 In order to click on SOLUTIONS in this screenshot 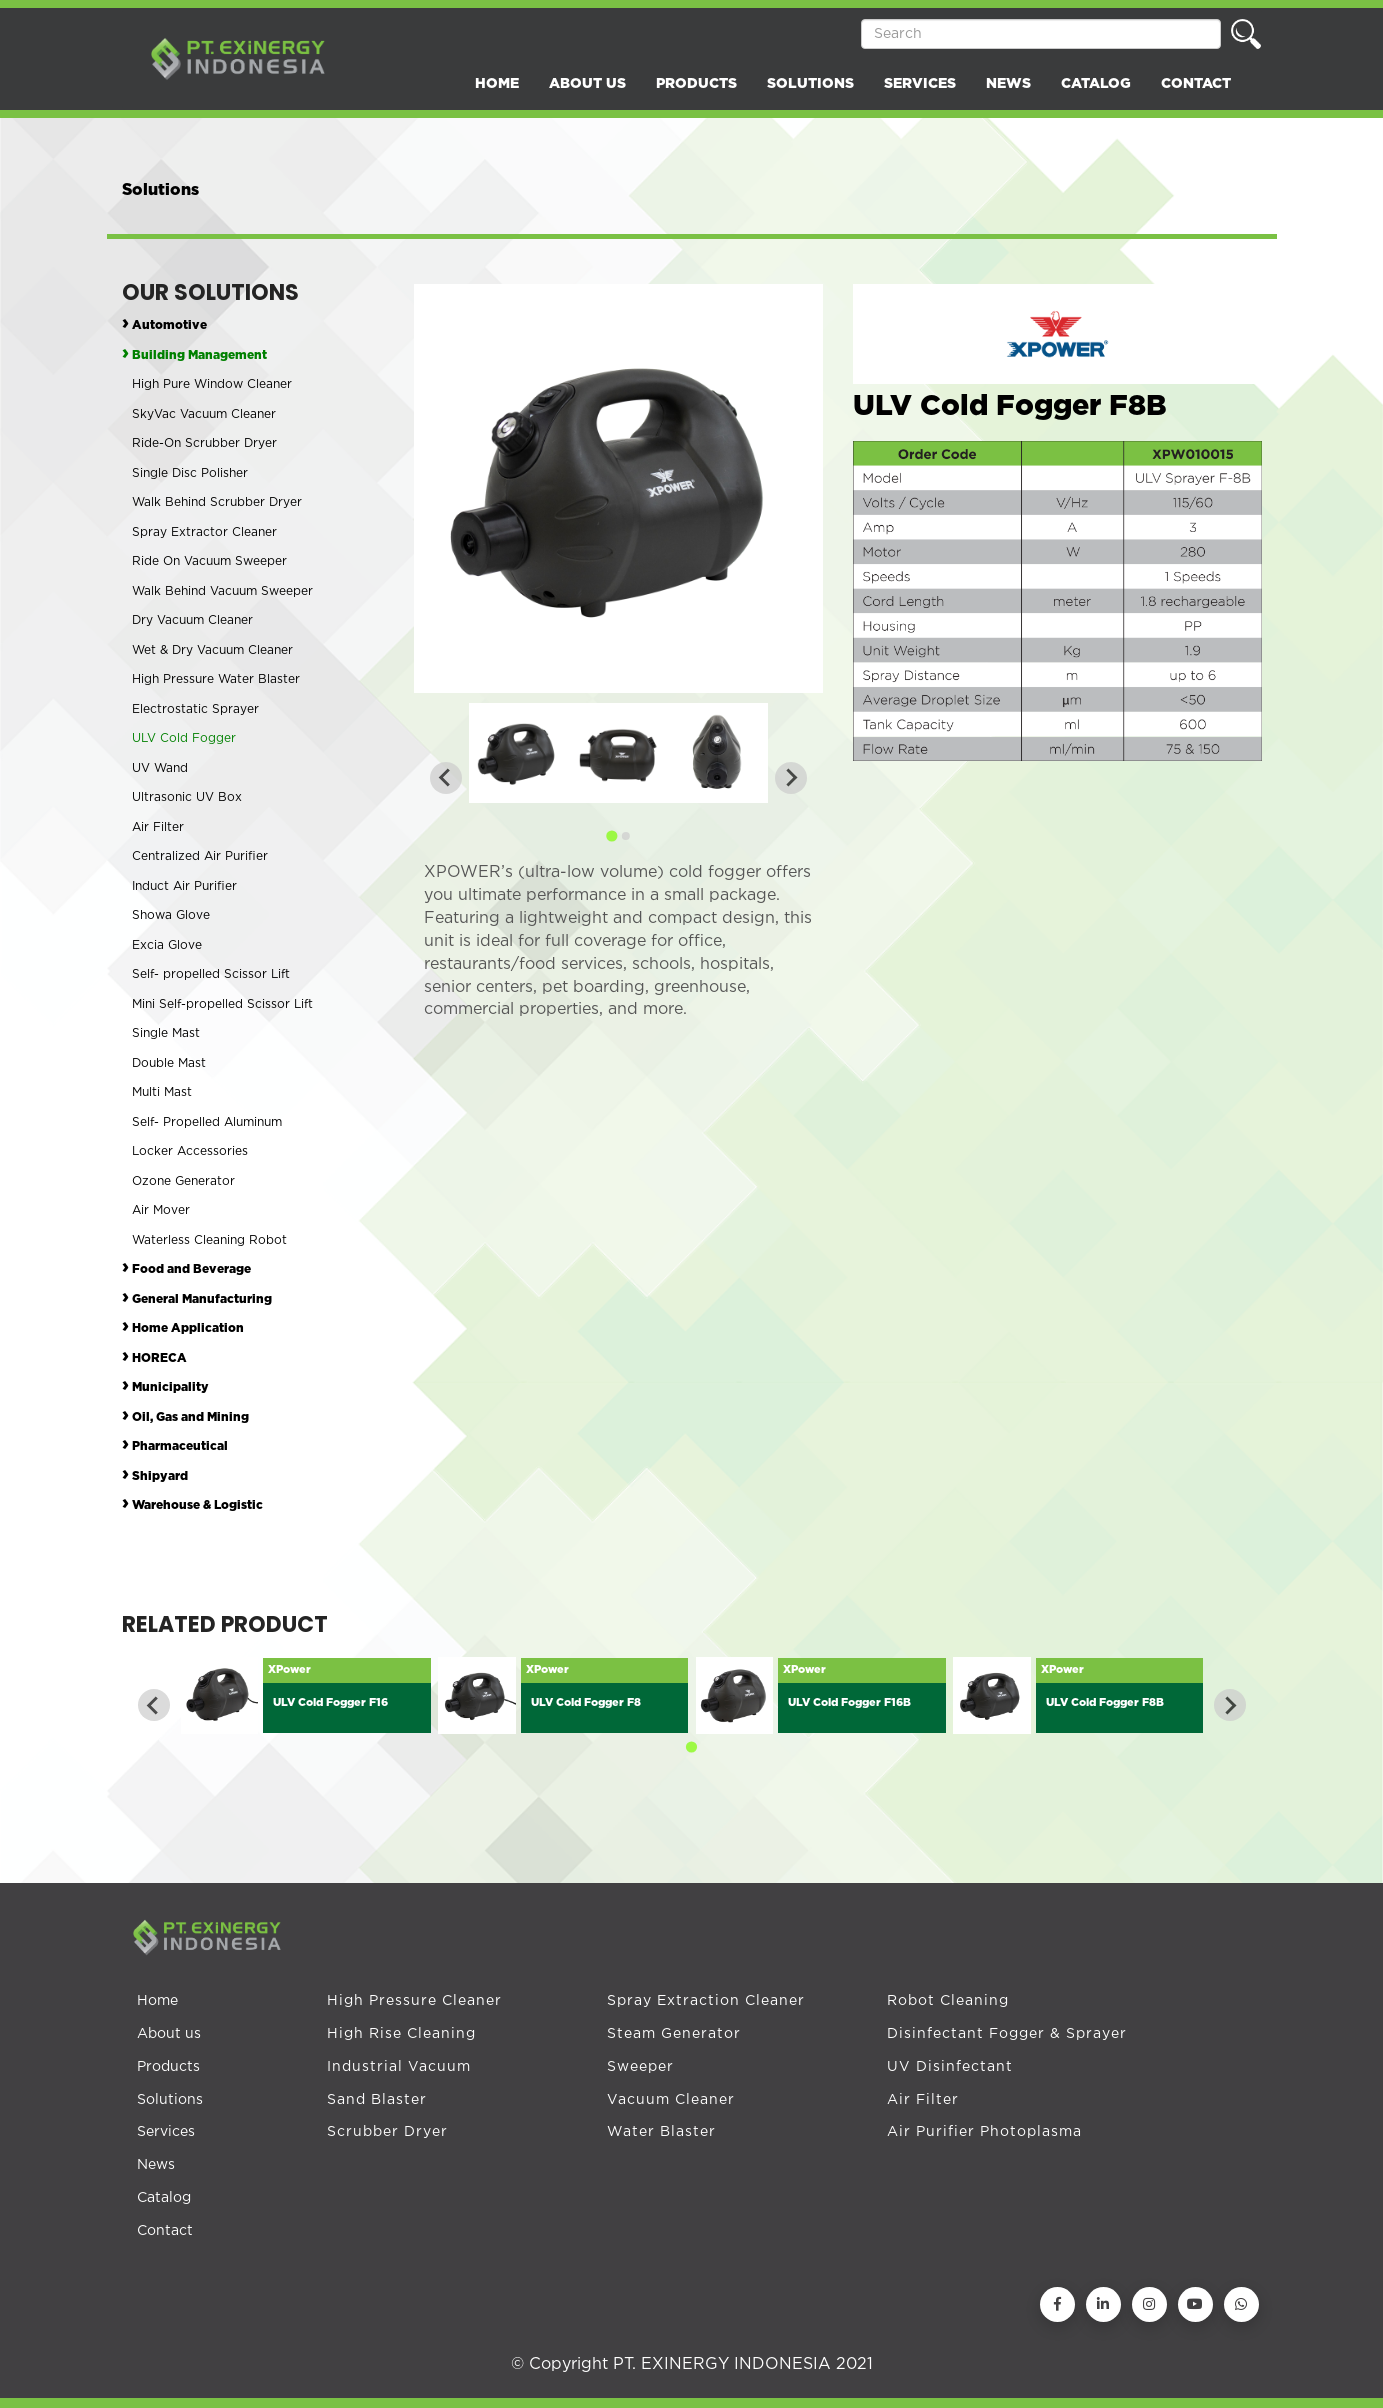, I will do `click(810, 84)`.